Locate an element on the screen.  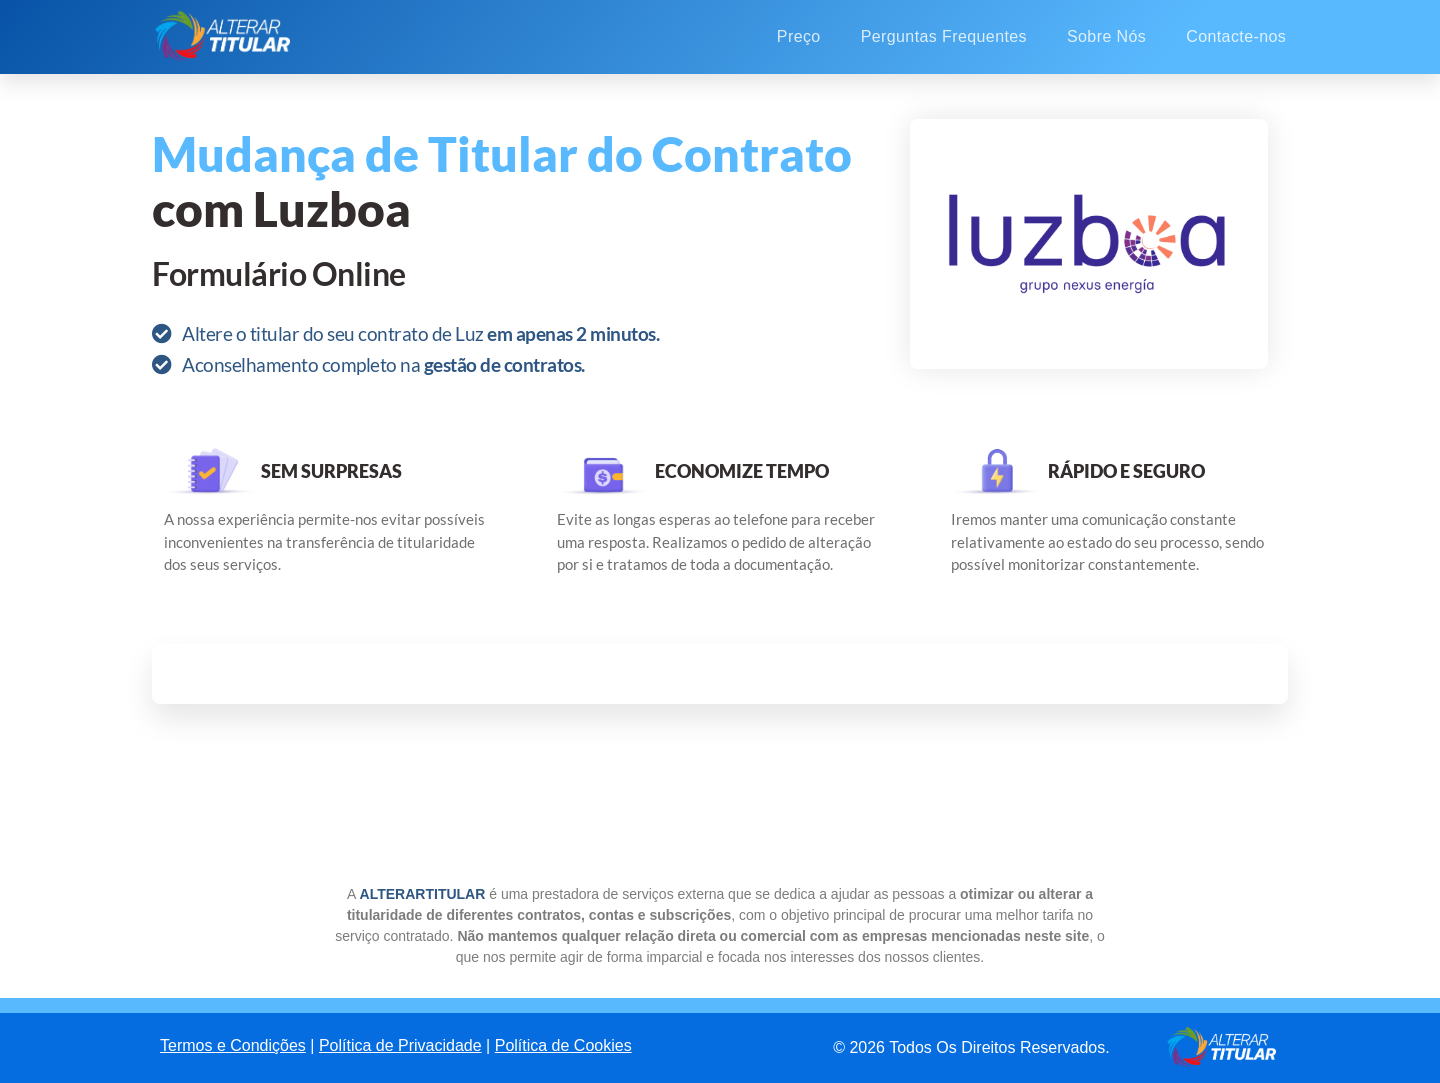
Sobre Nós is located at coordinates (1106, 36).